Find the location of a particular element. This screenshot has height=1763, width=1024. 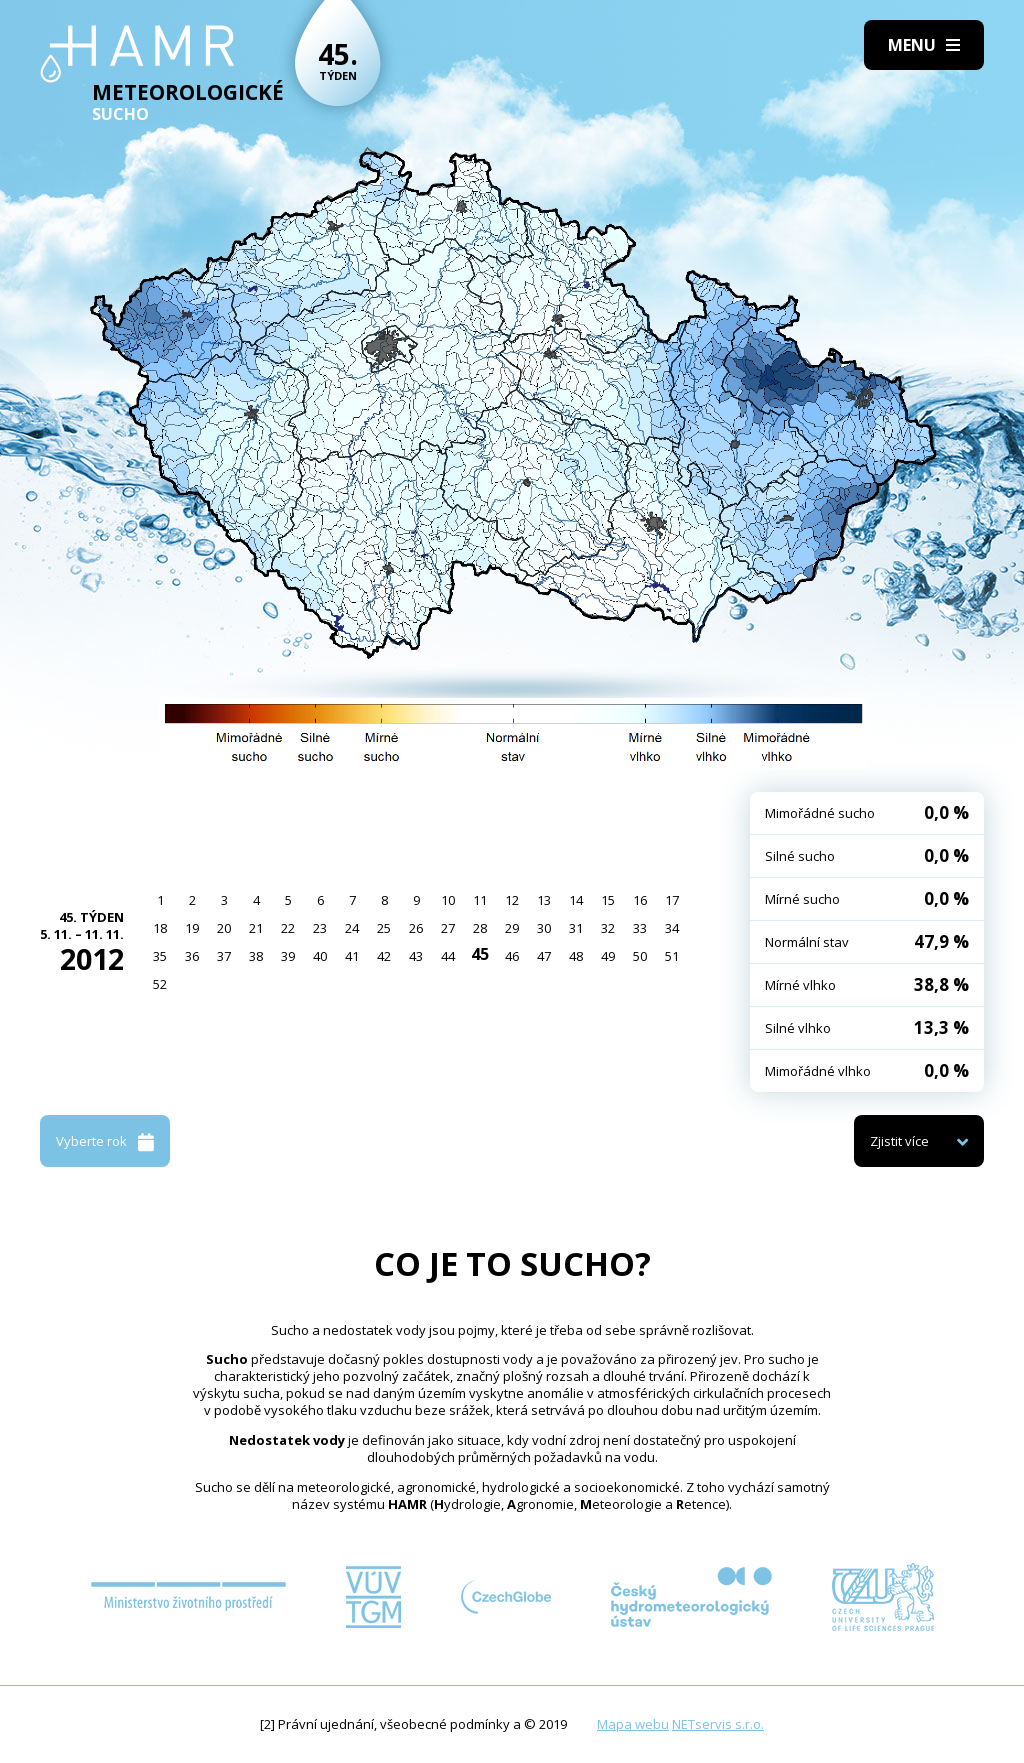

29 is located at coordinates (512, 928).